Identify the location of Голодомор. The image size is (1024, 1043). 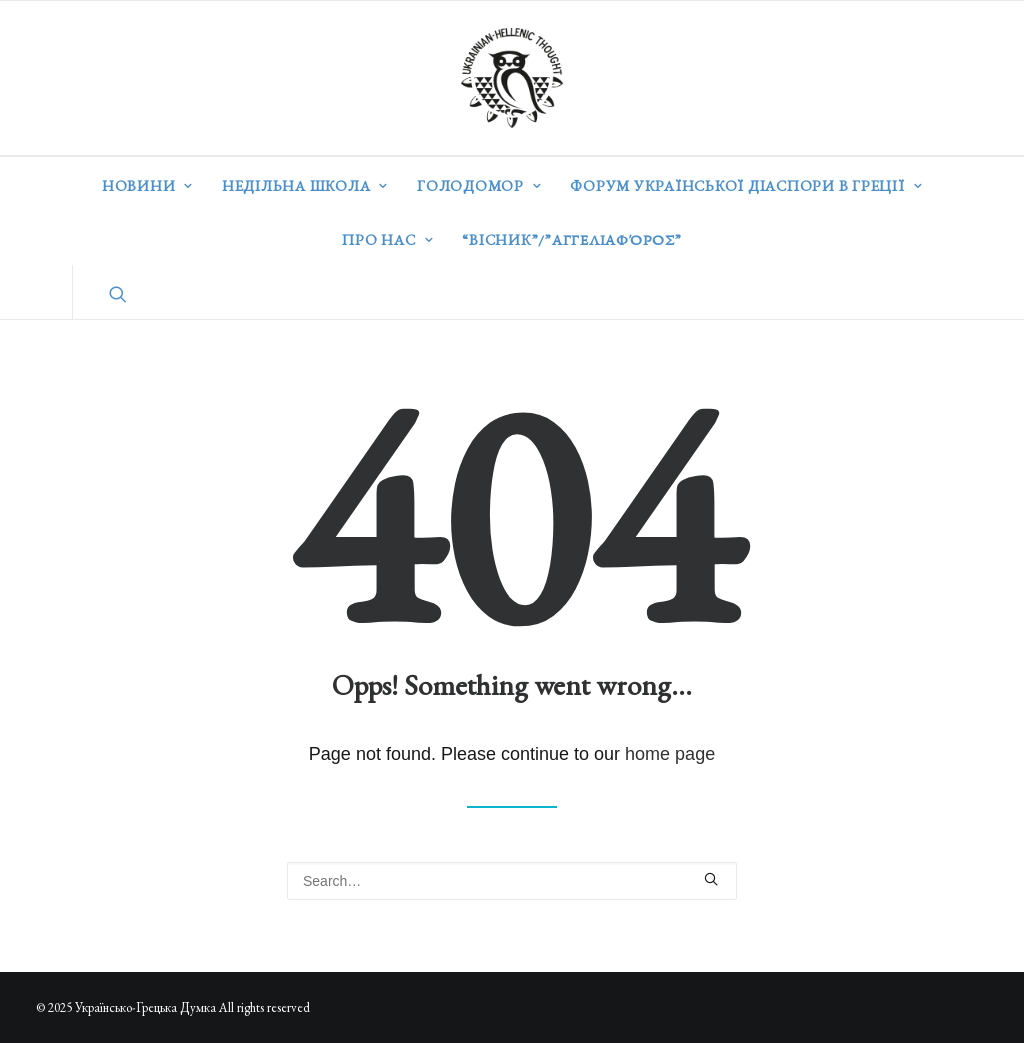
(479, 185).